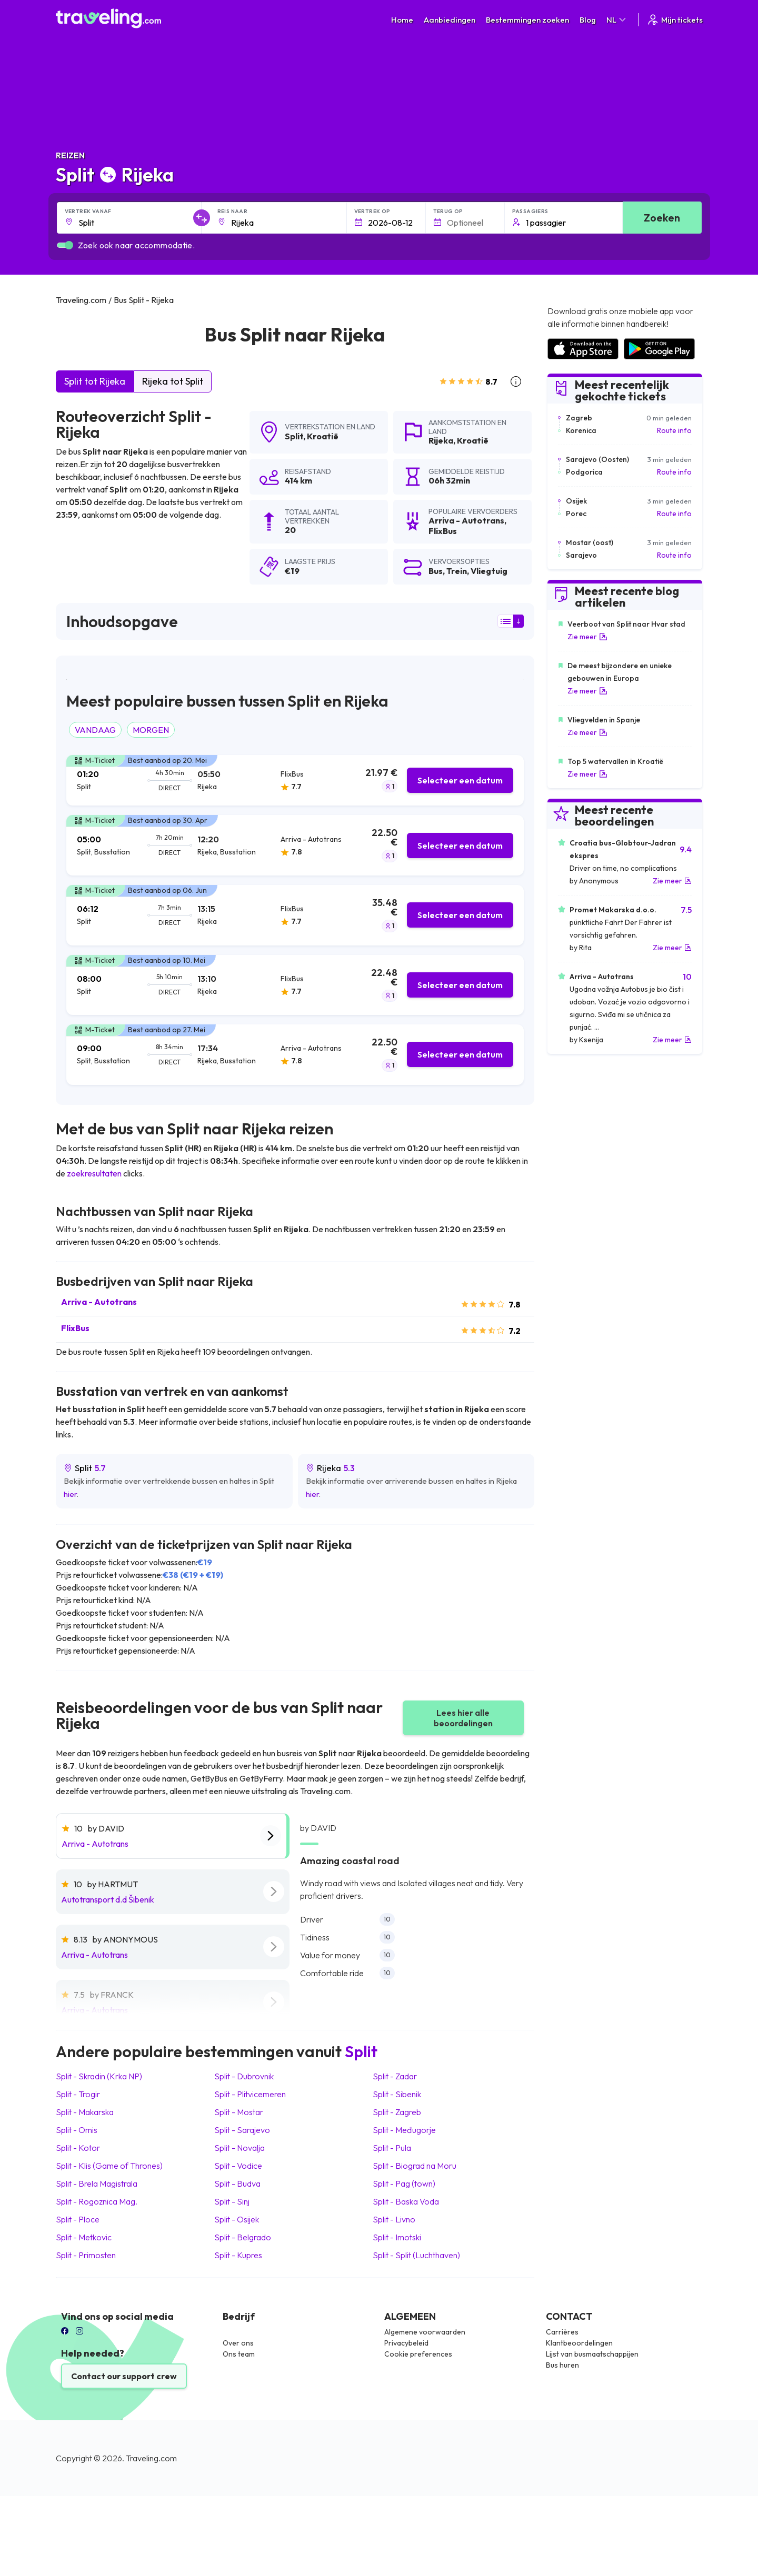 The height and width of the screenshot is (2576, 758). What do you see at coordinates (239, 2147) in the screenshot?
I see `Split Novalja` at bounding box center [239, 2147].